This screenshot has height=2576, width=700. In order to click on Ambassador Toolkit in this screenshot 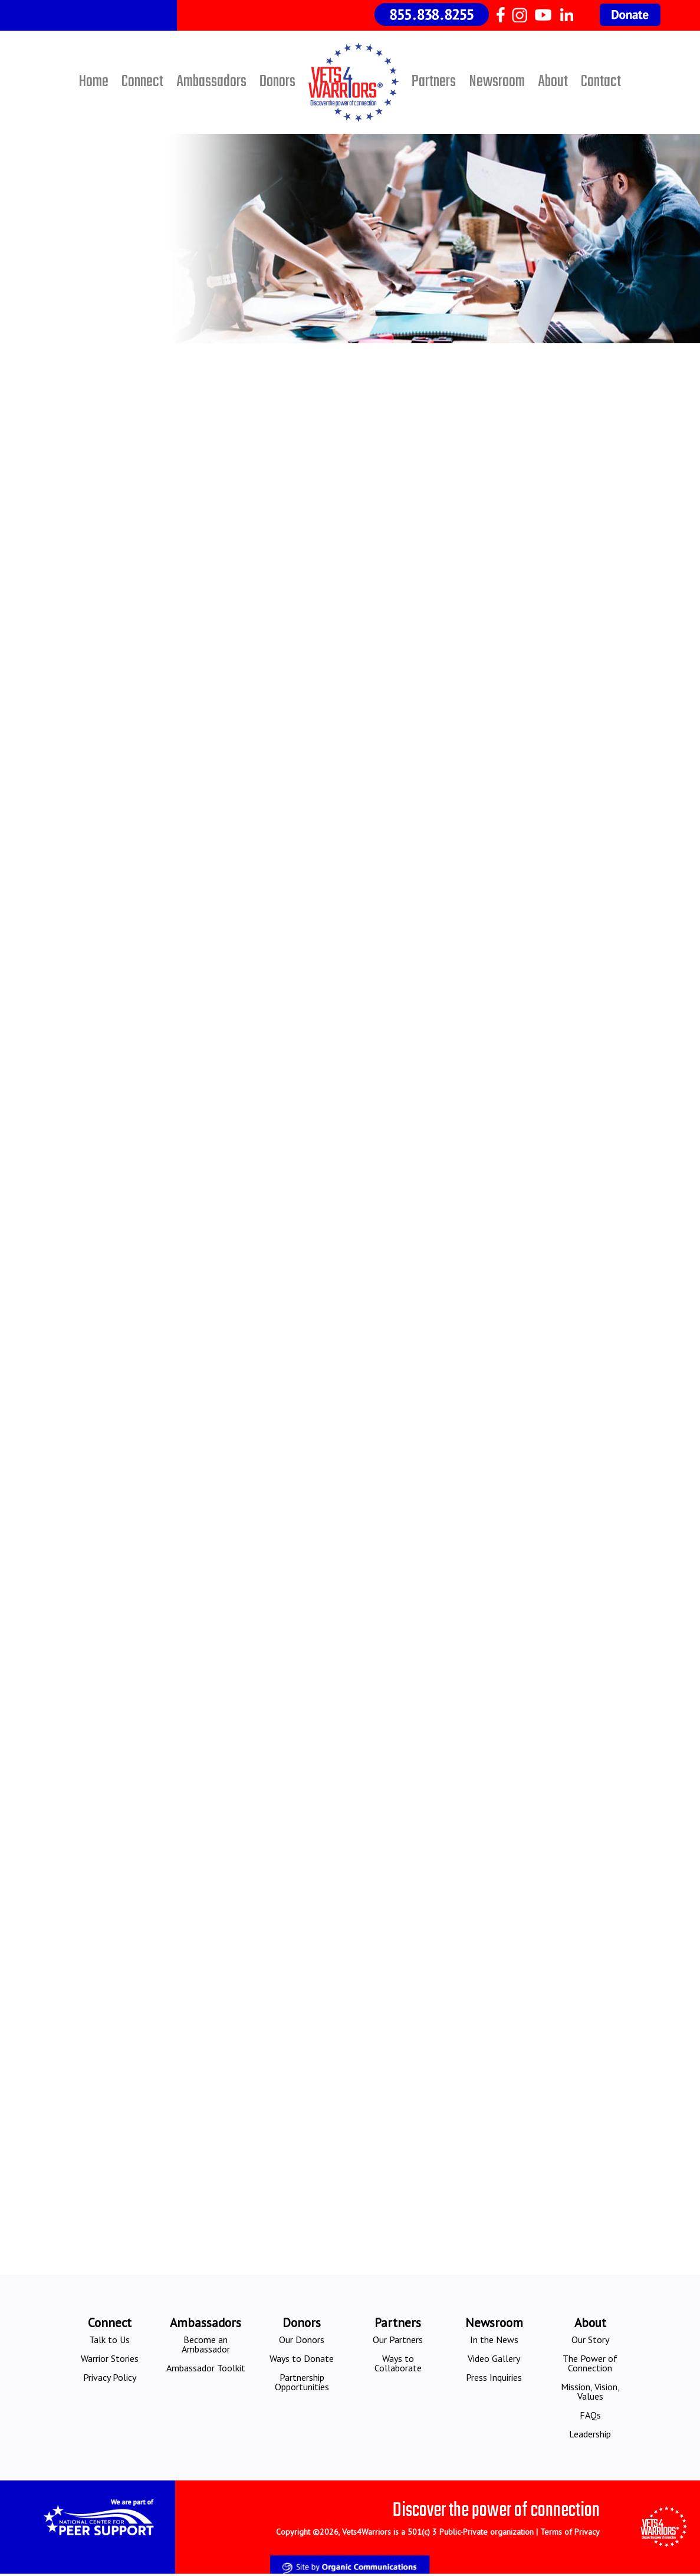, I will do `click(205, 2368)`.